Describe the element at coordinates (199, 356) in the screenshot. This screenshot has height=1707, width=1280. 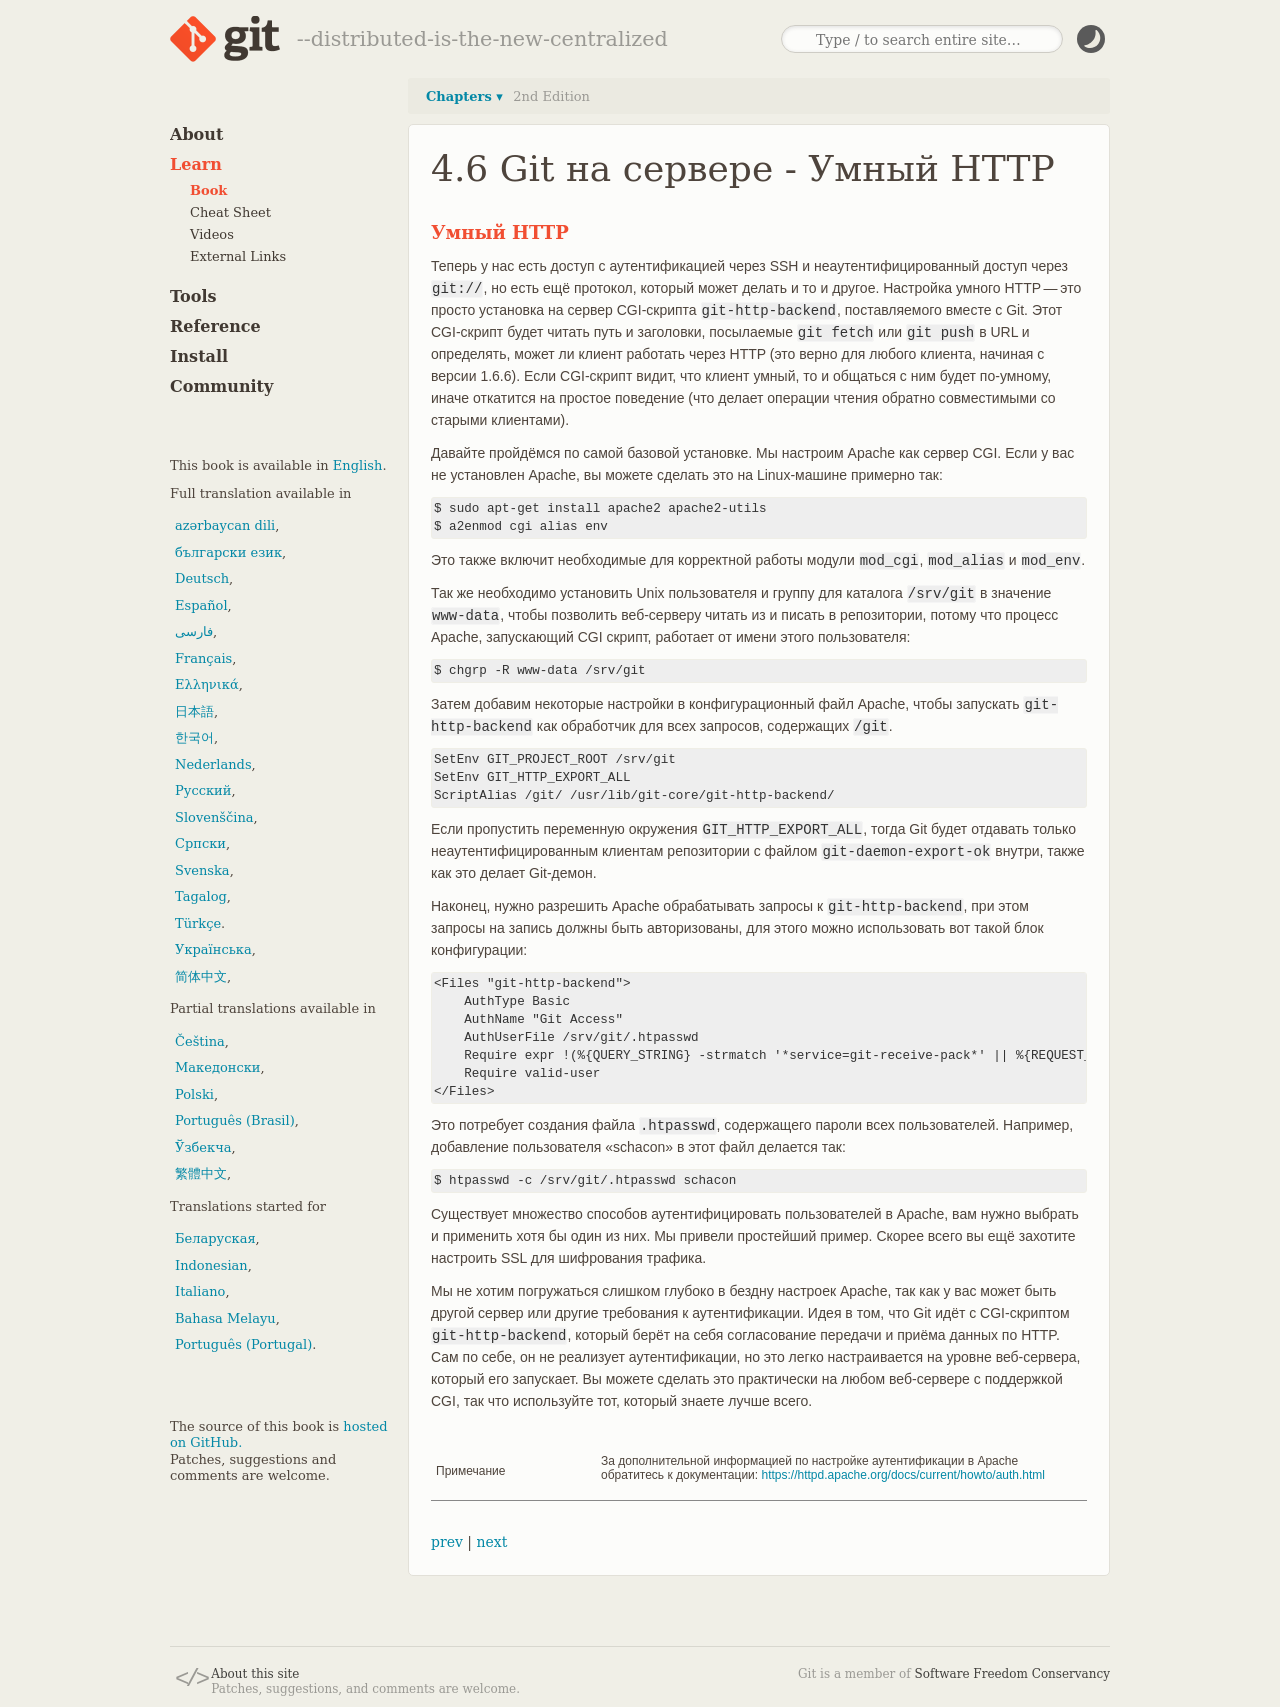
I see `Install` at that location.